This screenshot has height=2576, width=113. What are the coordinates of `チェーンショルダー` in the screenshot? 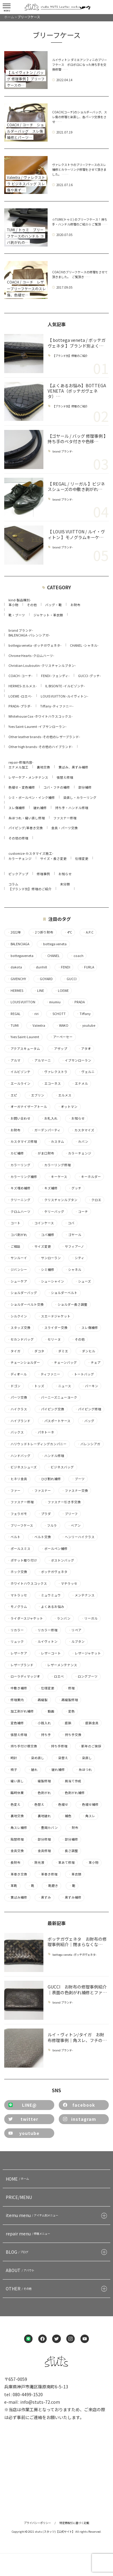 It's located at (23, 1362).